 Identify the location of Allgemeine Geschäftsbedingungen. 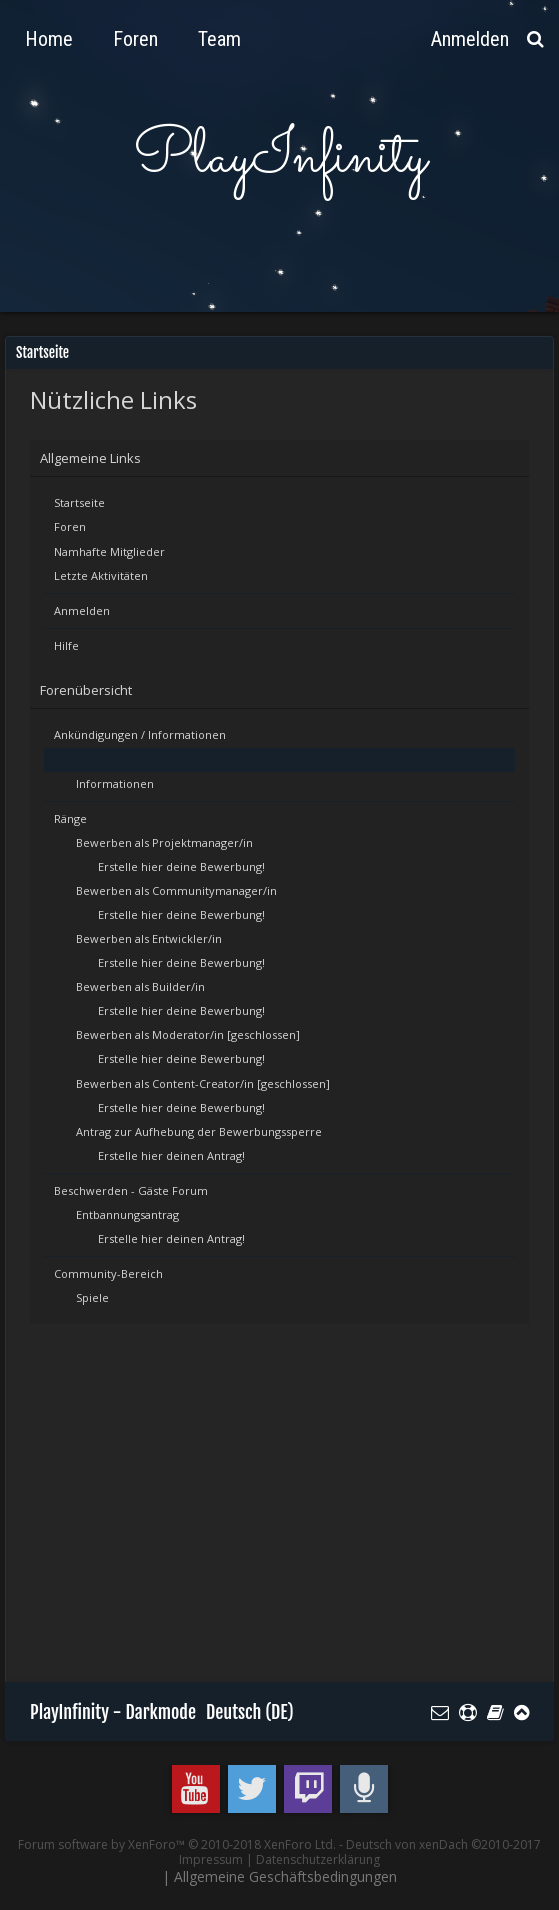
(285, 1876).